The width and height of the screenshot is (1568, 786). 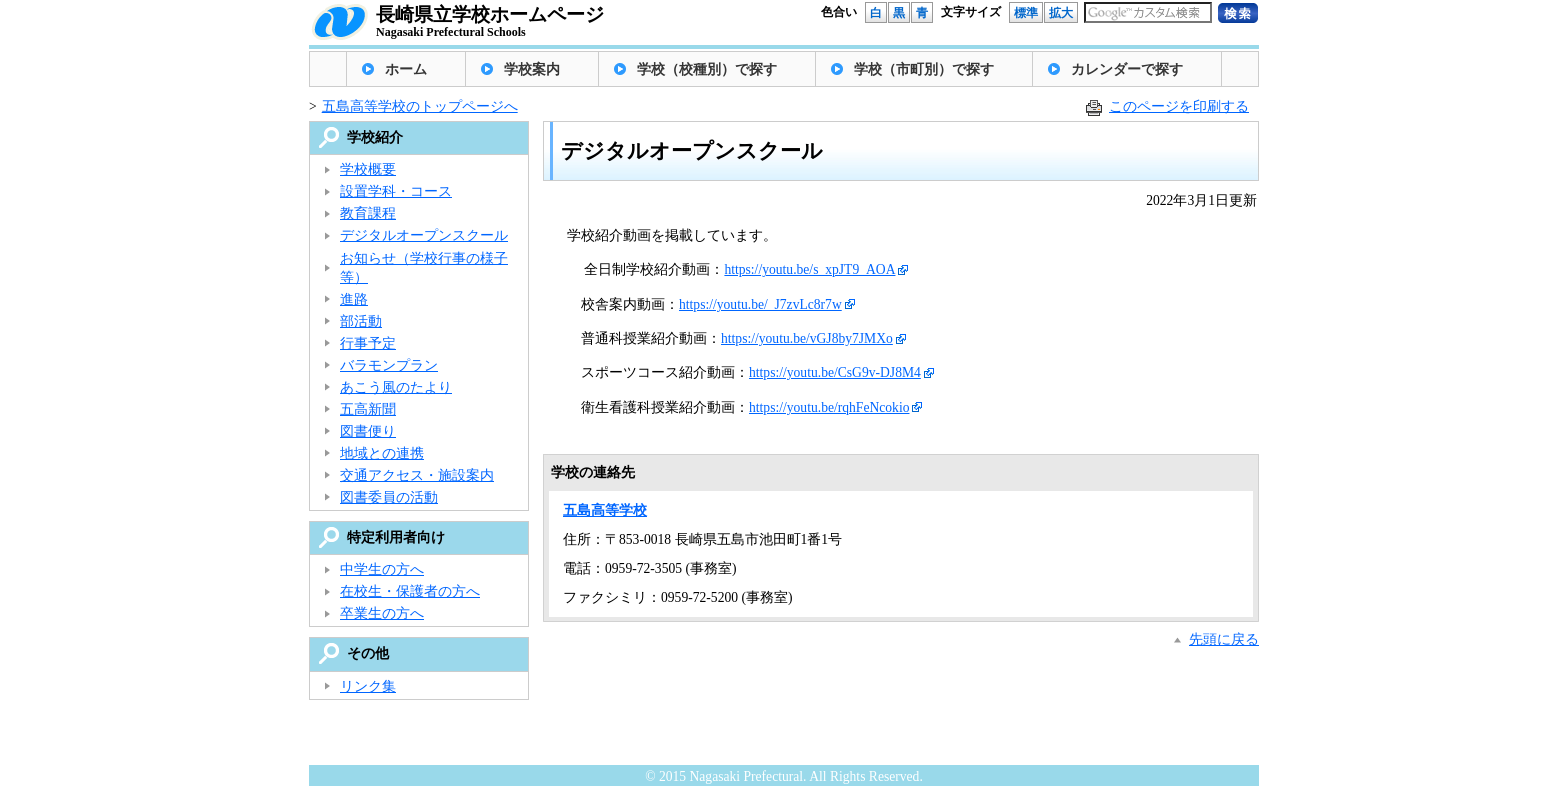 What do you see at coordinates (389, 365) in the screenshot?
I see `バラモンプラン` at bounding box center [389, 365].